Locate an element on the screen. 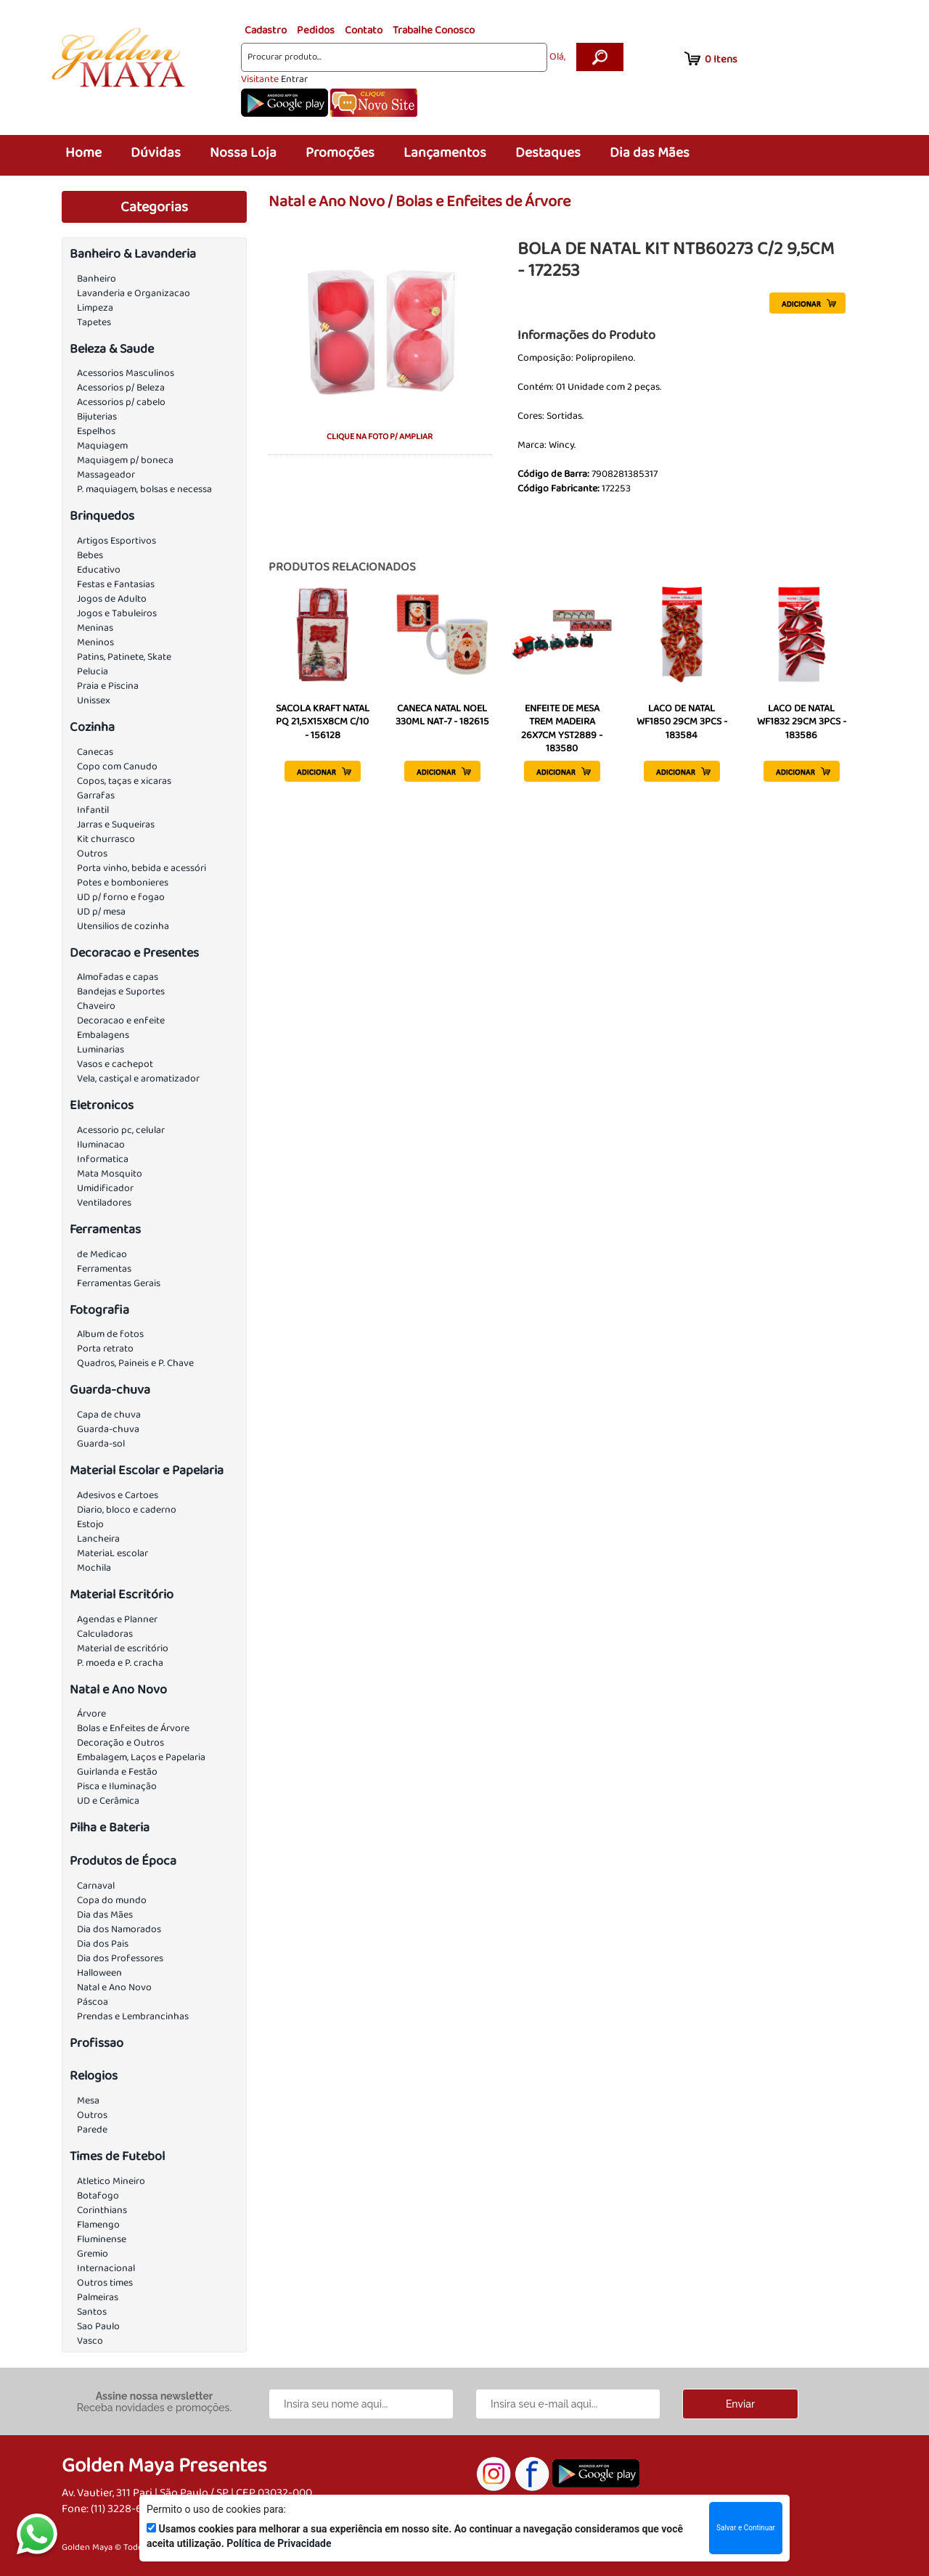 The image size is (929, 2576). Jogos e Tabuleiros is located at coordinates (117, 613).